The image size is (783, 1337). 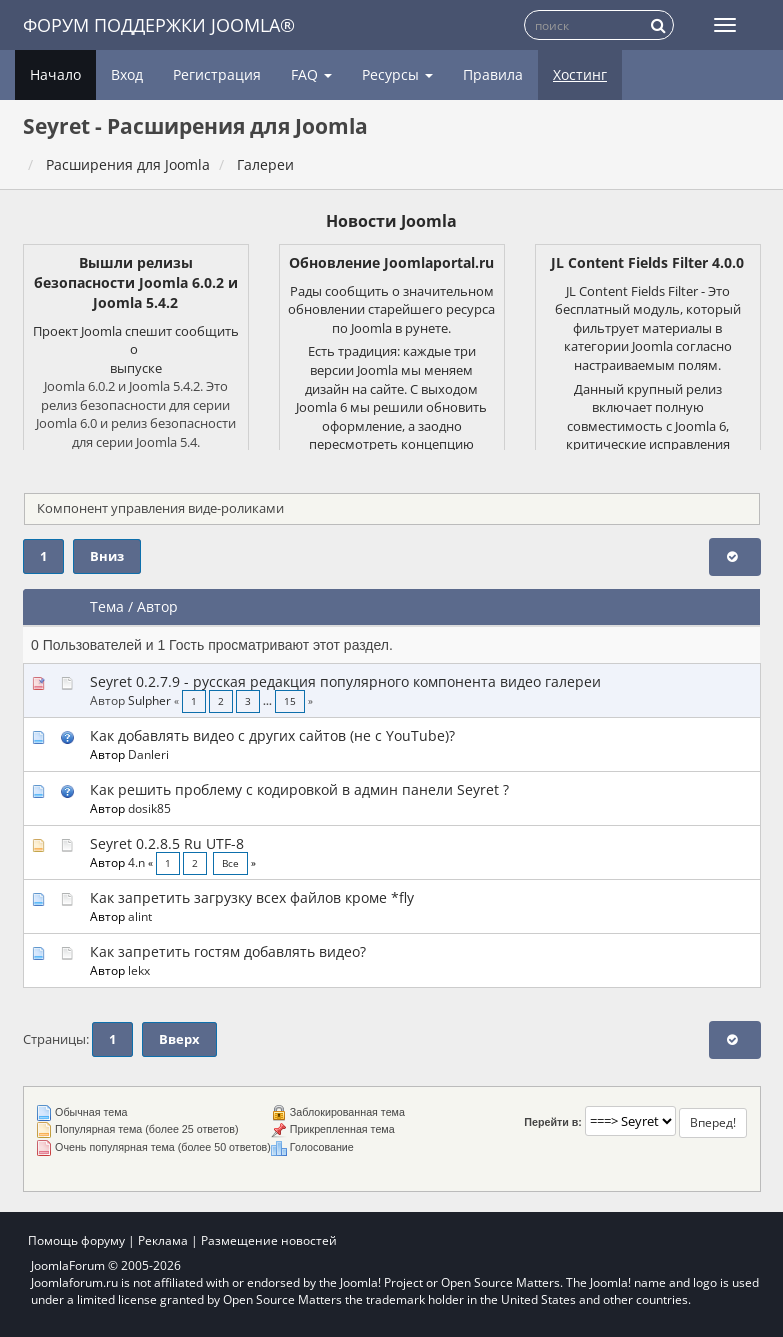 I want to click on Как запретить загрузку всех файлов кроме *fly, so click(x=252, y=897).